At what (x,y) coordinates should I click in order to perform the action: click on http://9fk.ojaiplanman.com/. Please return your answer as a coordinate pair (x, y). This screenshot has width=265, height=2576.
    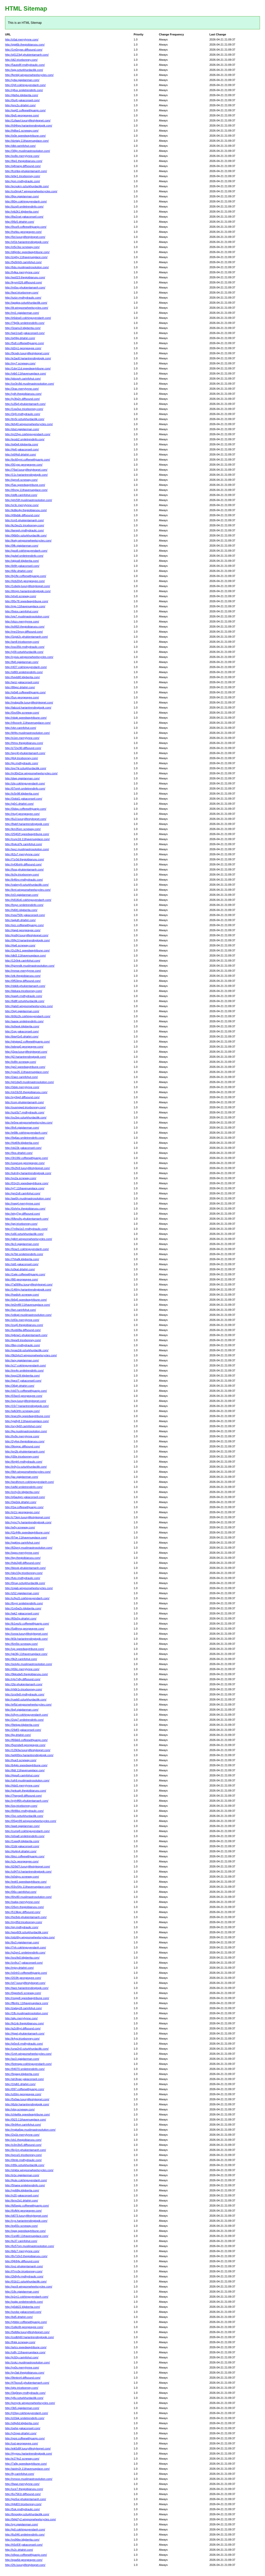
    Looking at the image, I should click on (21, 545).